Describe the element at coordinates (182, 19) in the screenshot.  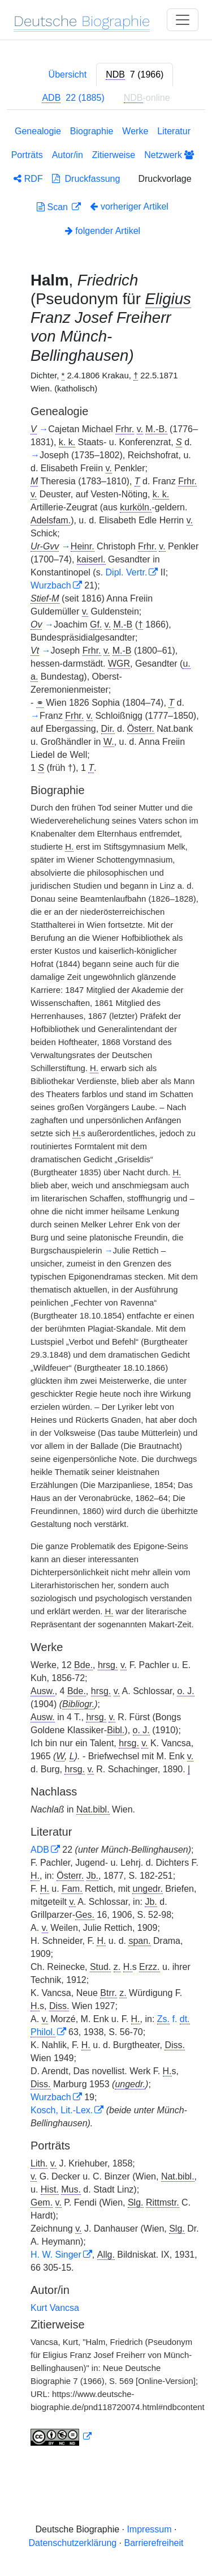
I see `[Toggle navigation]` at that location.